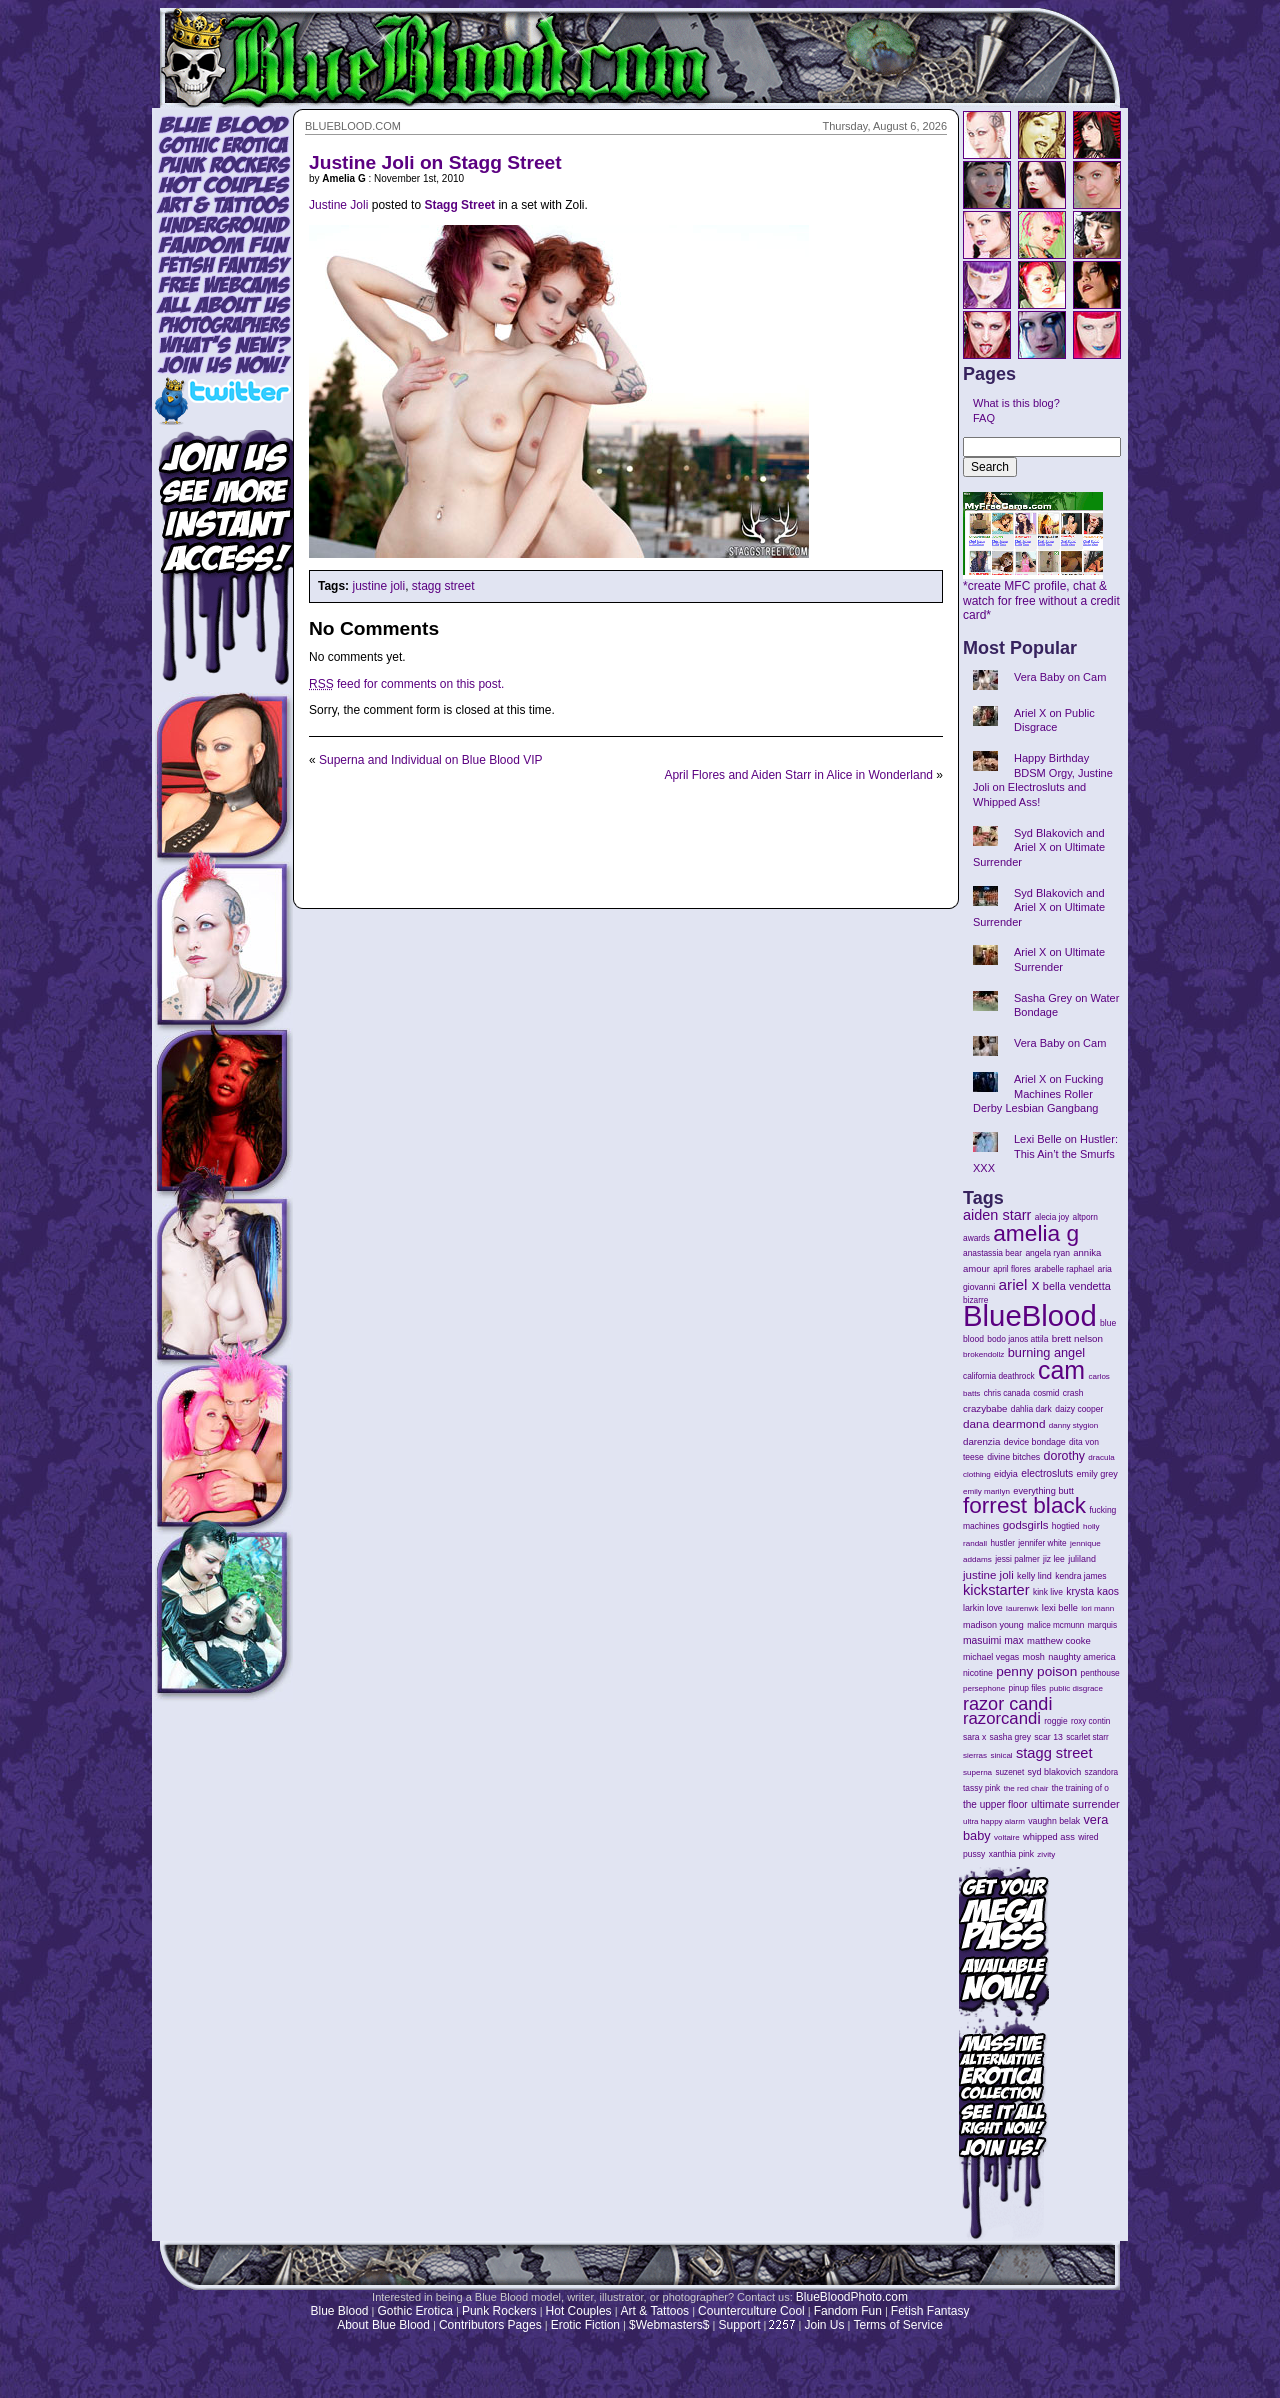  I want to click on hustler, so click(1003, 1543).